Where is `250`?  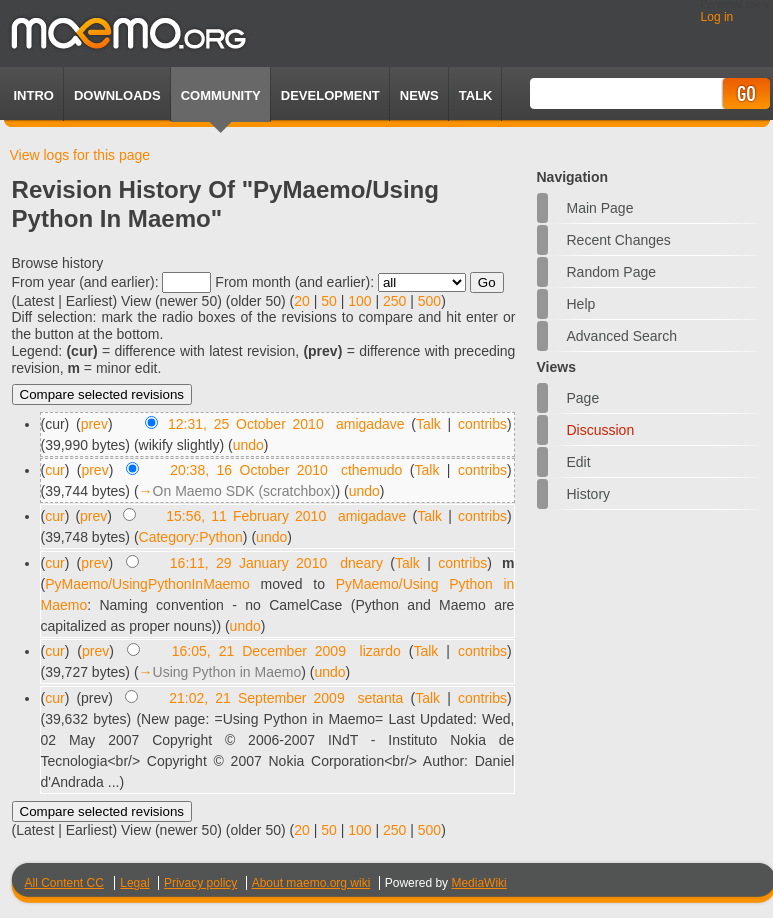 250 is located at coordinates (394, 301).